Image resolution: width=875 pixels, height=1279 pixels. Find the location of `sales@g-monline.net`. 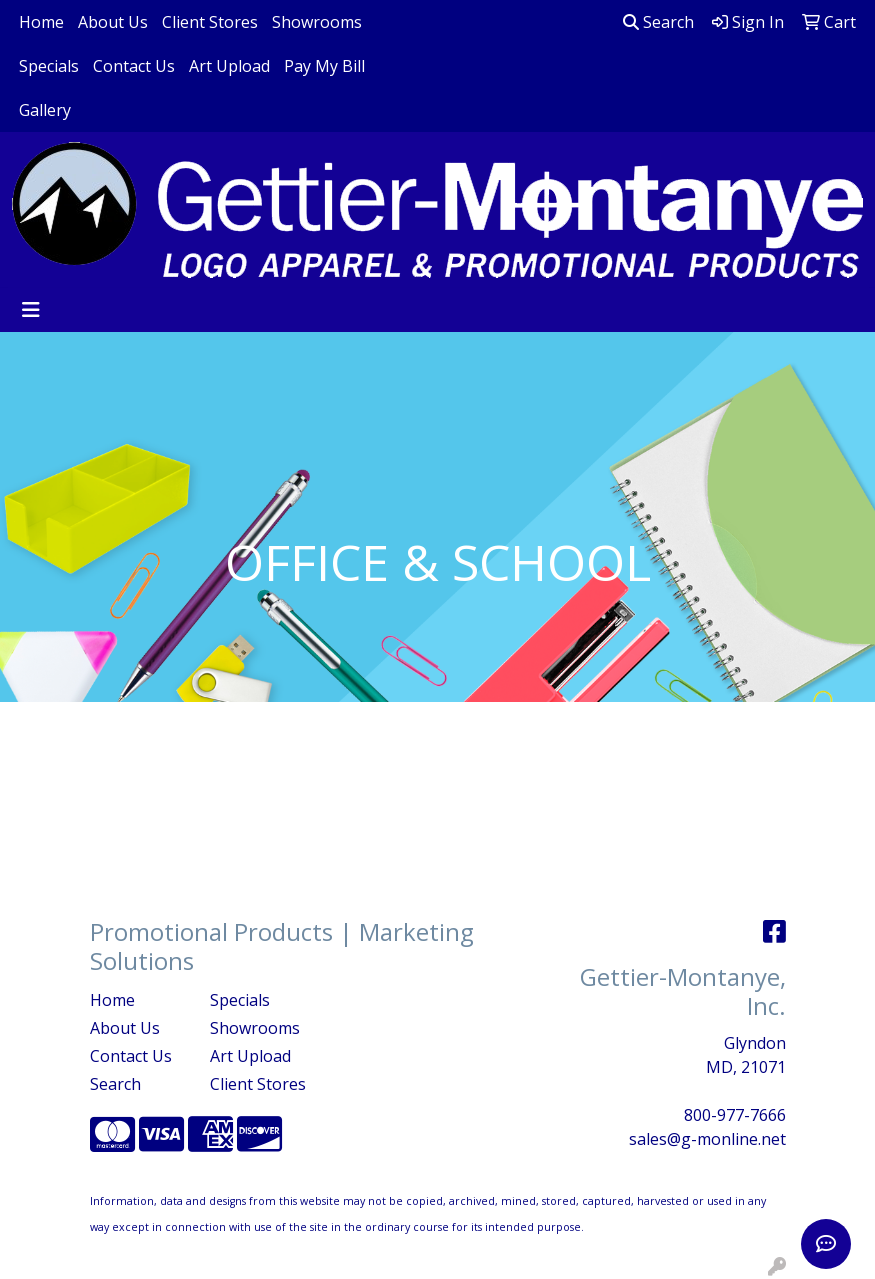

sales@g-monline.net is located at coordinates (707, 1139).